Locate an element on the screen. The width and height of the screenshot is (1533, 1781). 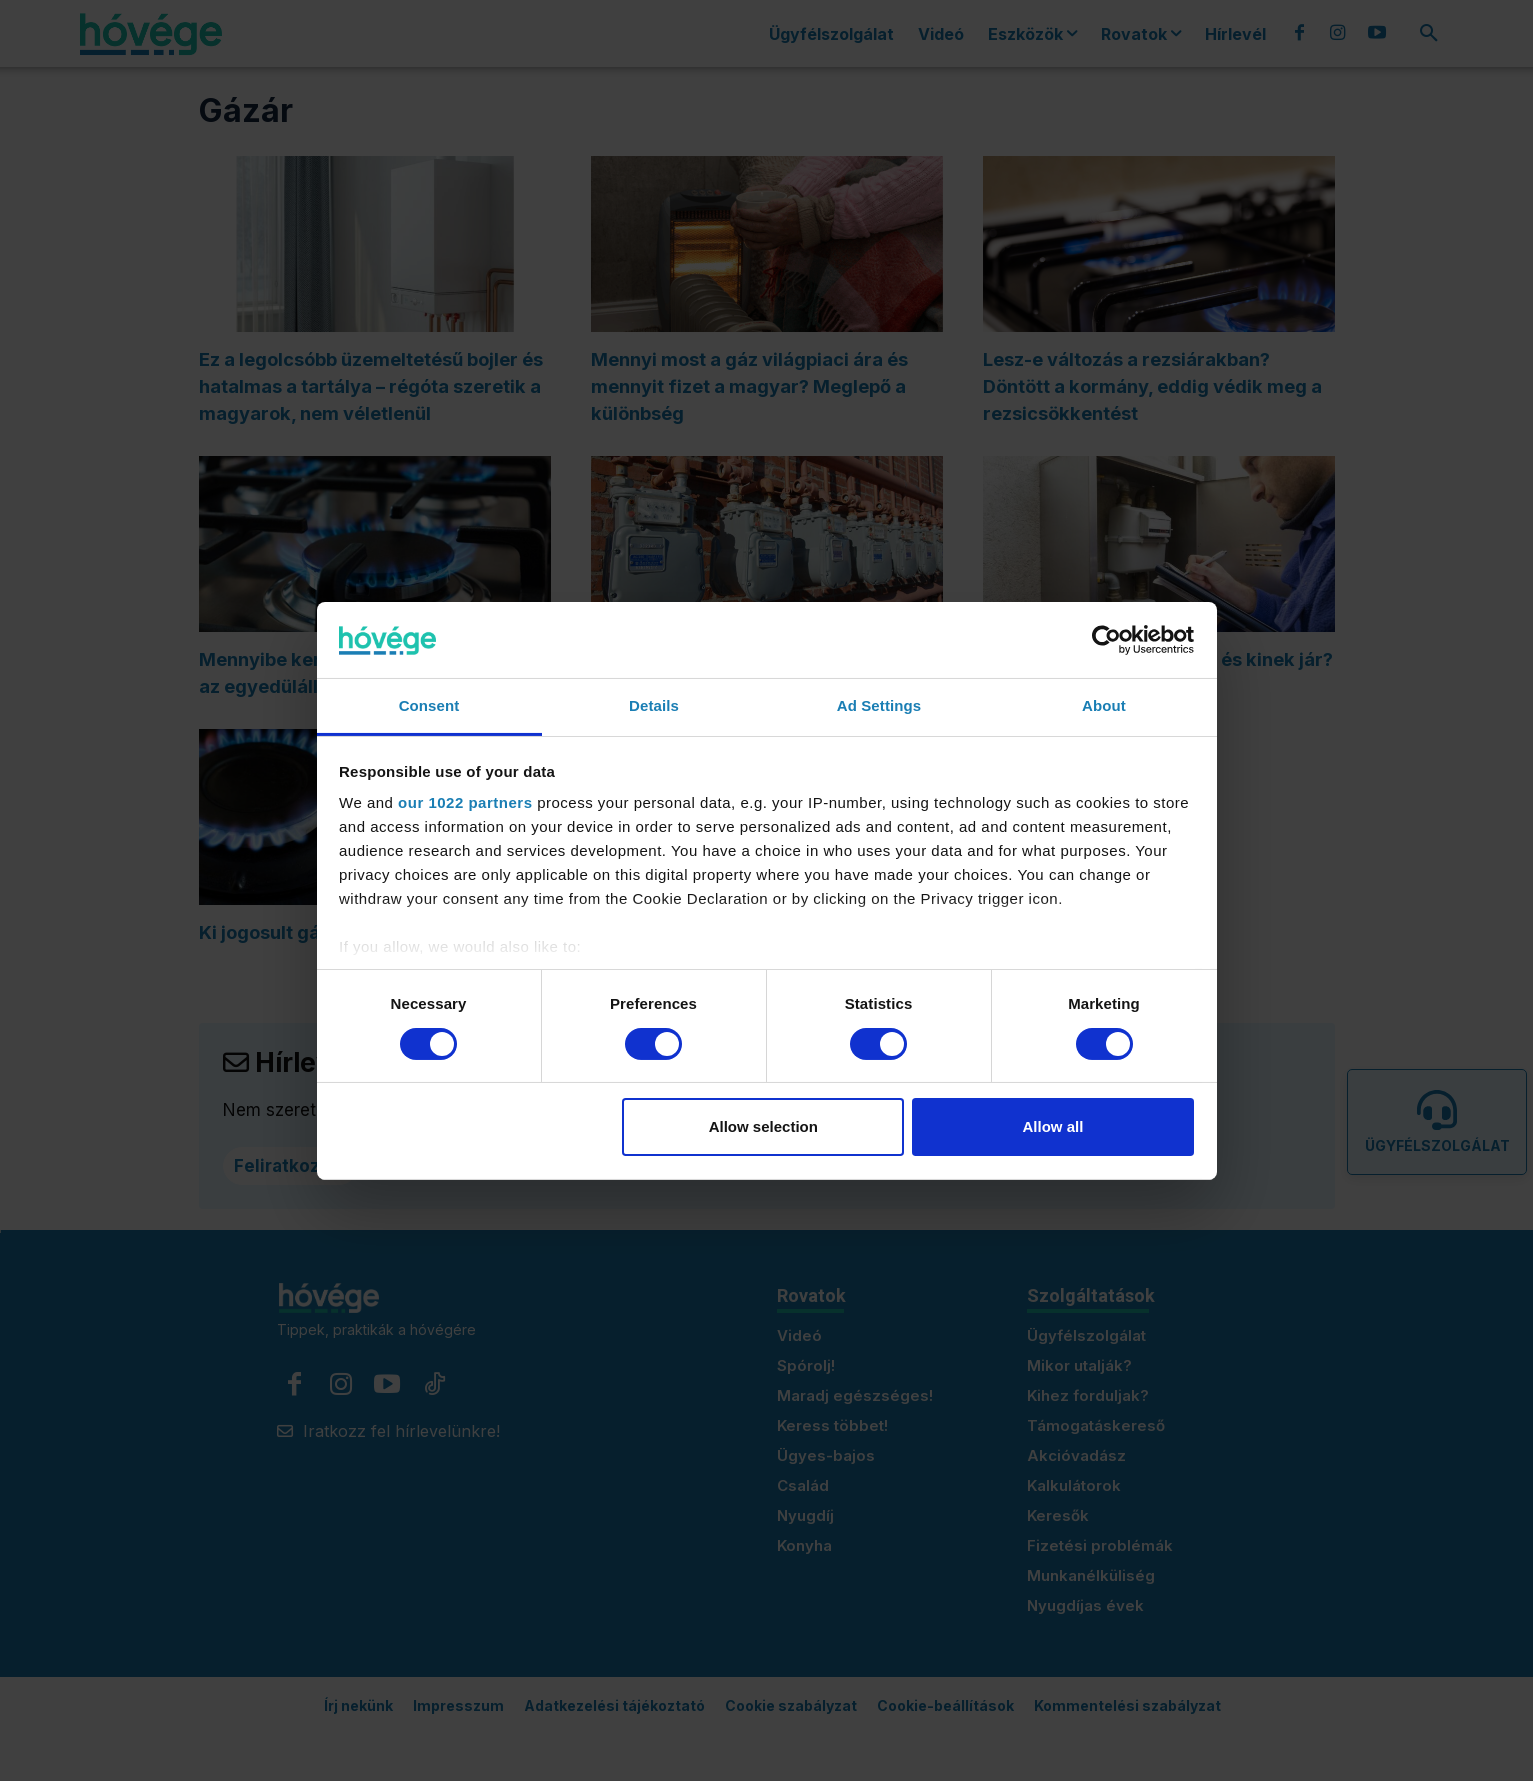
our 1022 partners is located at coordinates (465, 802).